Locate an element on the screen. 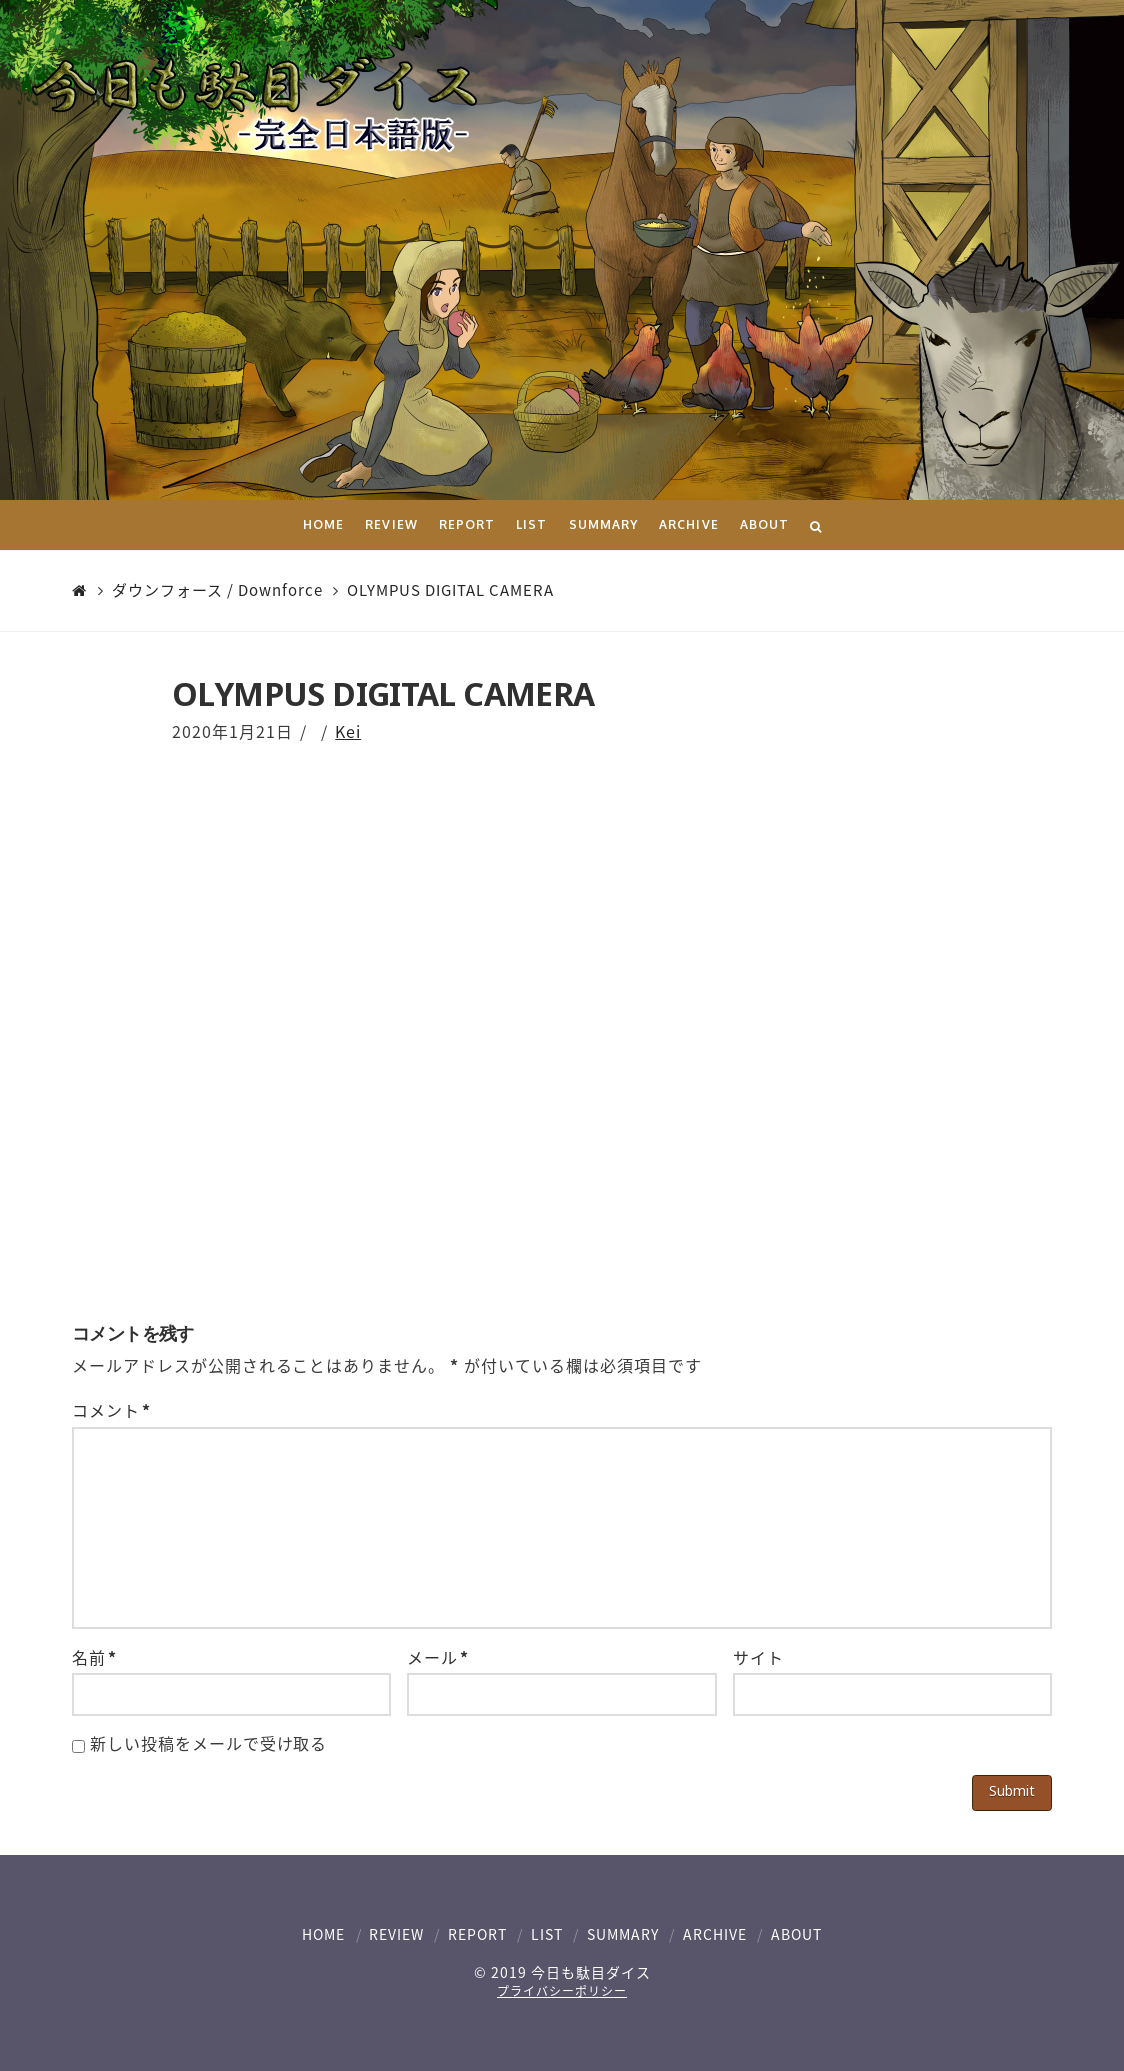 The image size is (1124, 2071). ダウンフォース / Downforce is located at coordinates (217, 591).